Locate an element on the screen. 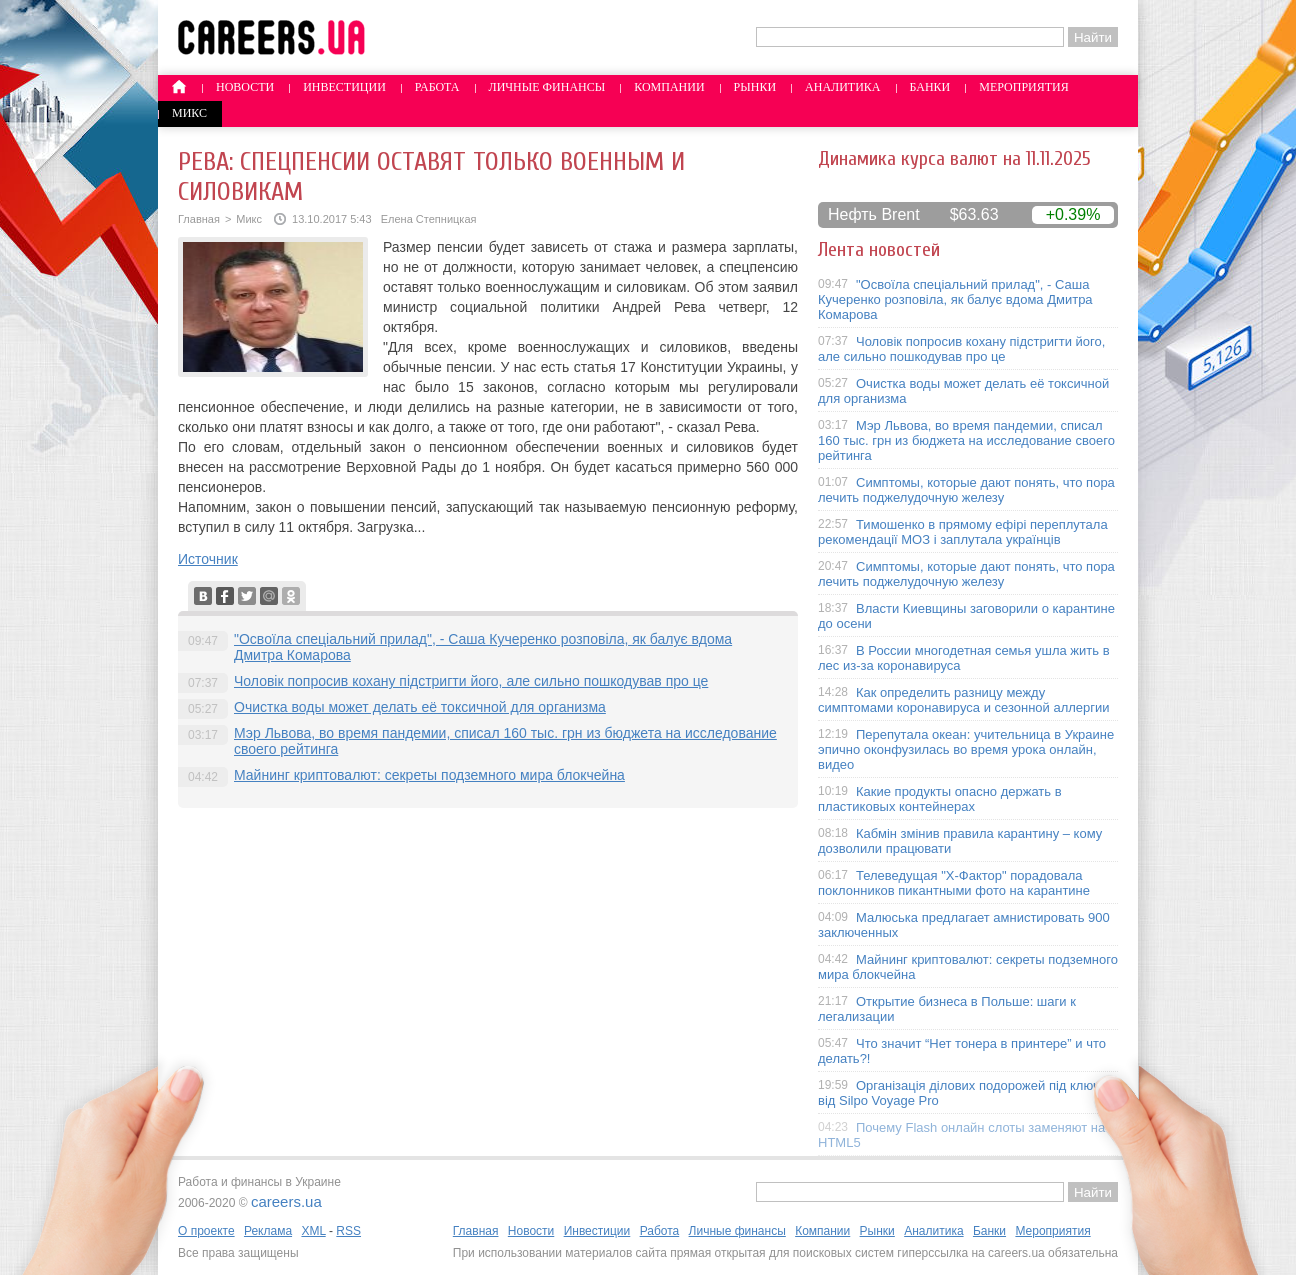 The width and height of the screenshot is (1296, 1275). Мэр Львова, во время пандемии, списал 160 тыс. грн из бюджета на исследование своего рейтинга is located at coordinates (966, 440).